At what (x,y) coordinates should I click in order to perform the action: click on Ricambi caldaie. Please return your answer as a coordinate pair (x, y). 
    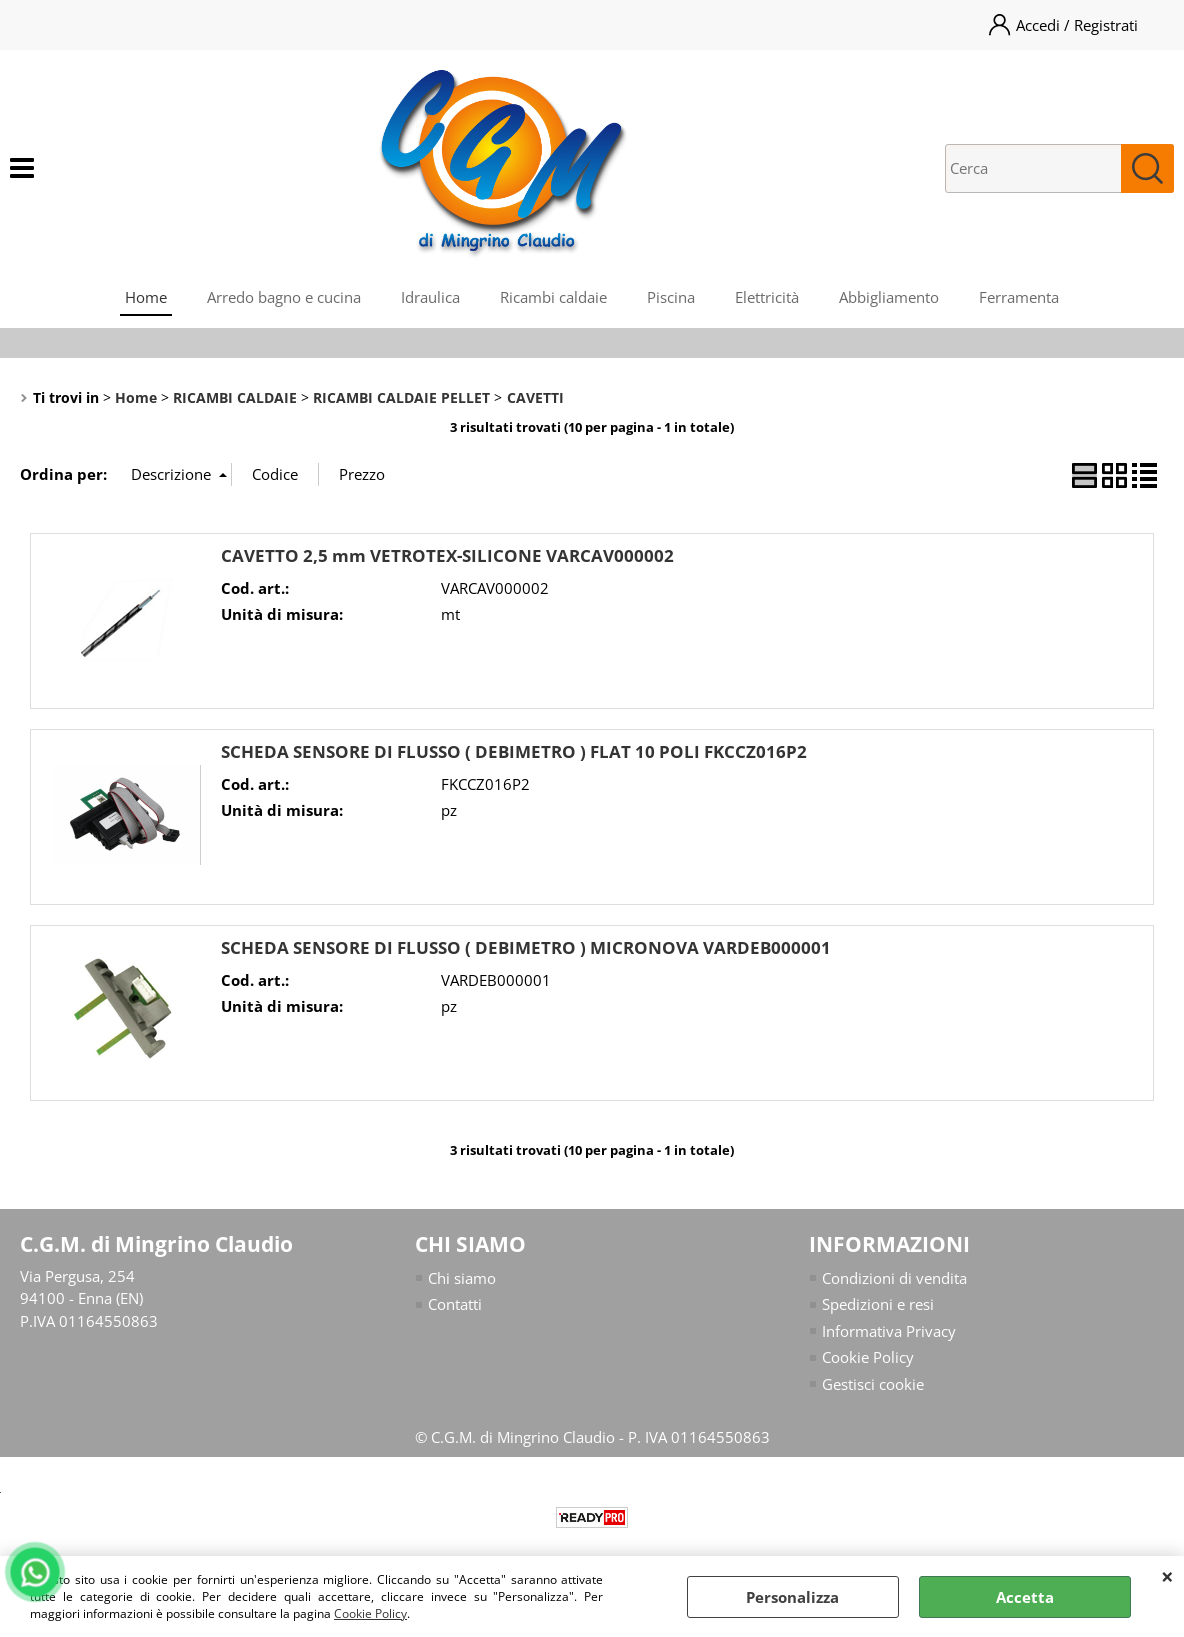
    Looking at the image, I should click on (553, 297).